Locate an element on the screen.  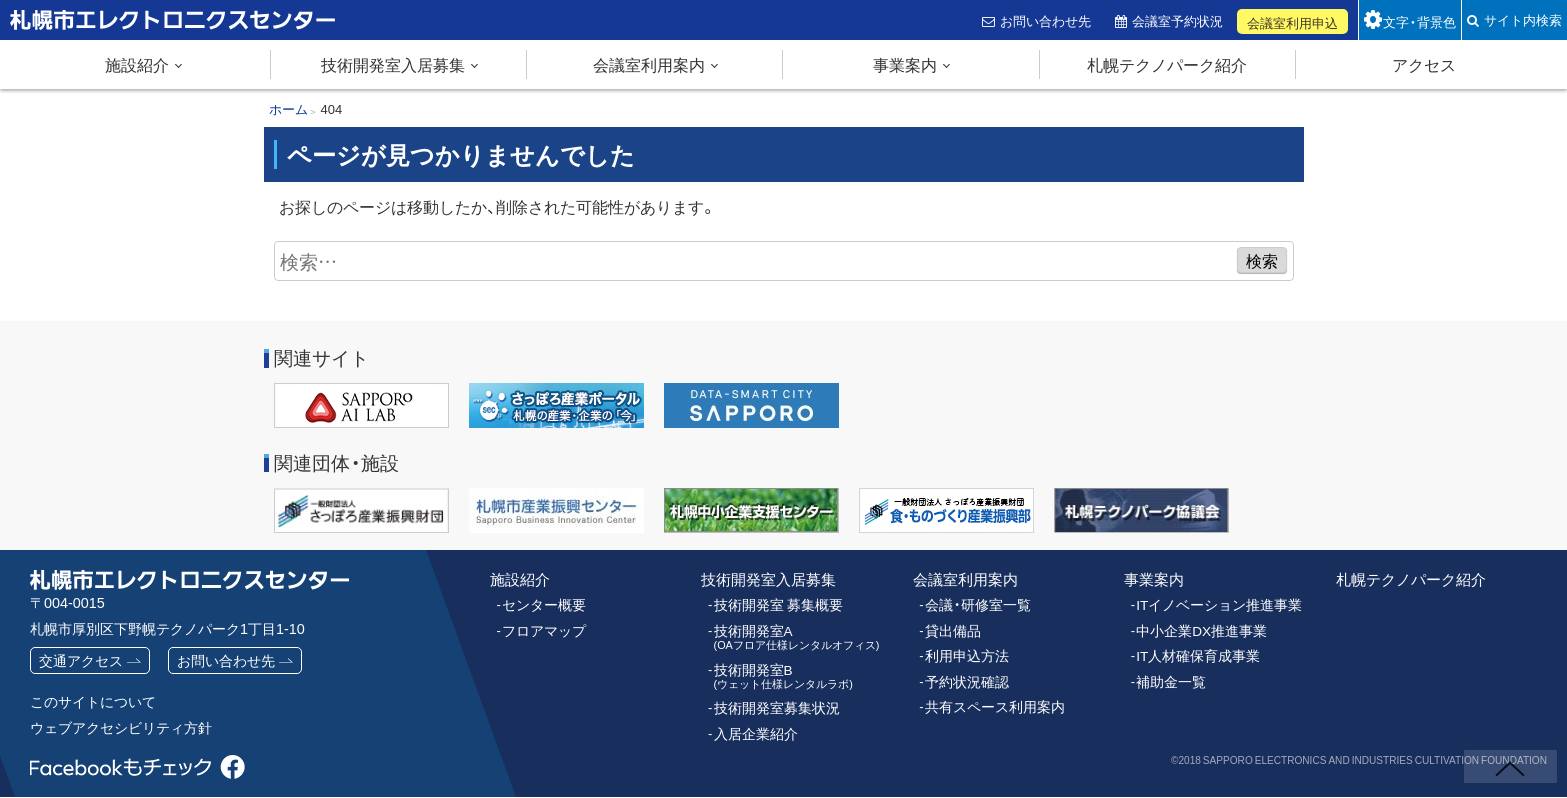
共有スペース利用案内 is located at coordinates (990, 701).